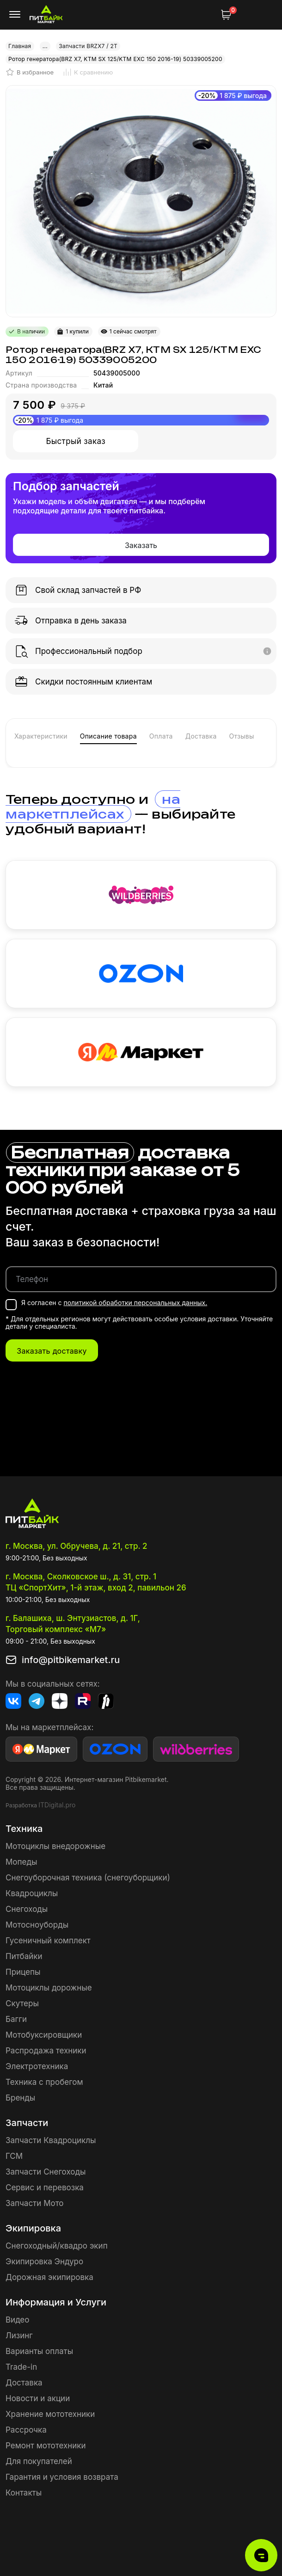  Describe the element at coordinates (33, 2228) in the screenshot. I see `Экипировка` at that location.